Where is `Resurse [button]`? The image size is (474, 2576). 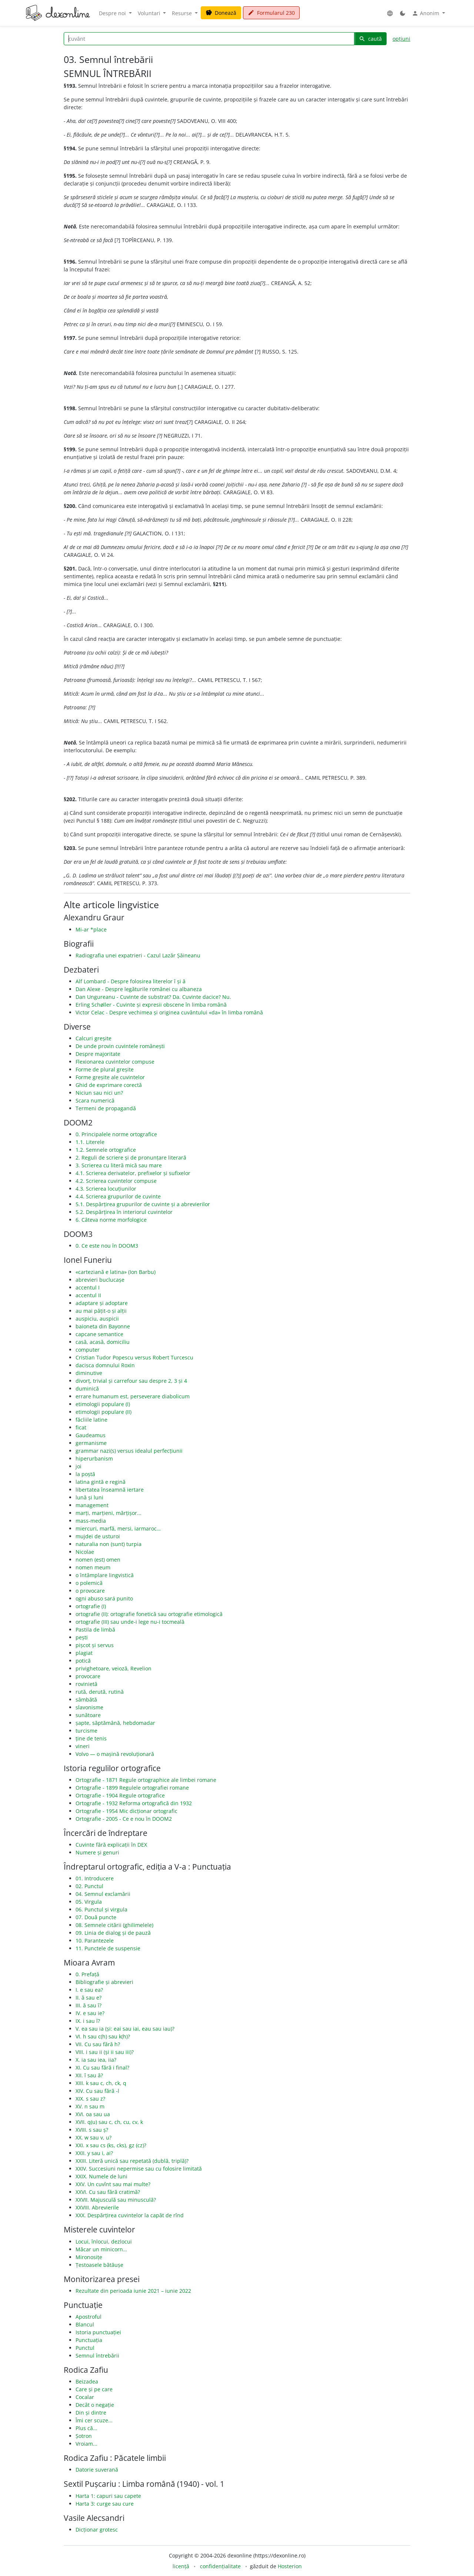
Resurse [button] is located at coordinates (182, 13).